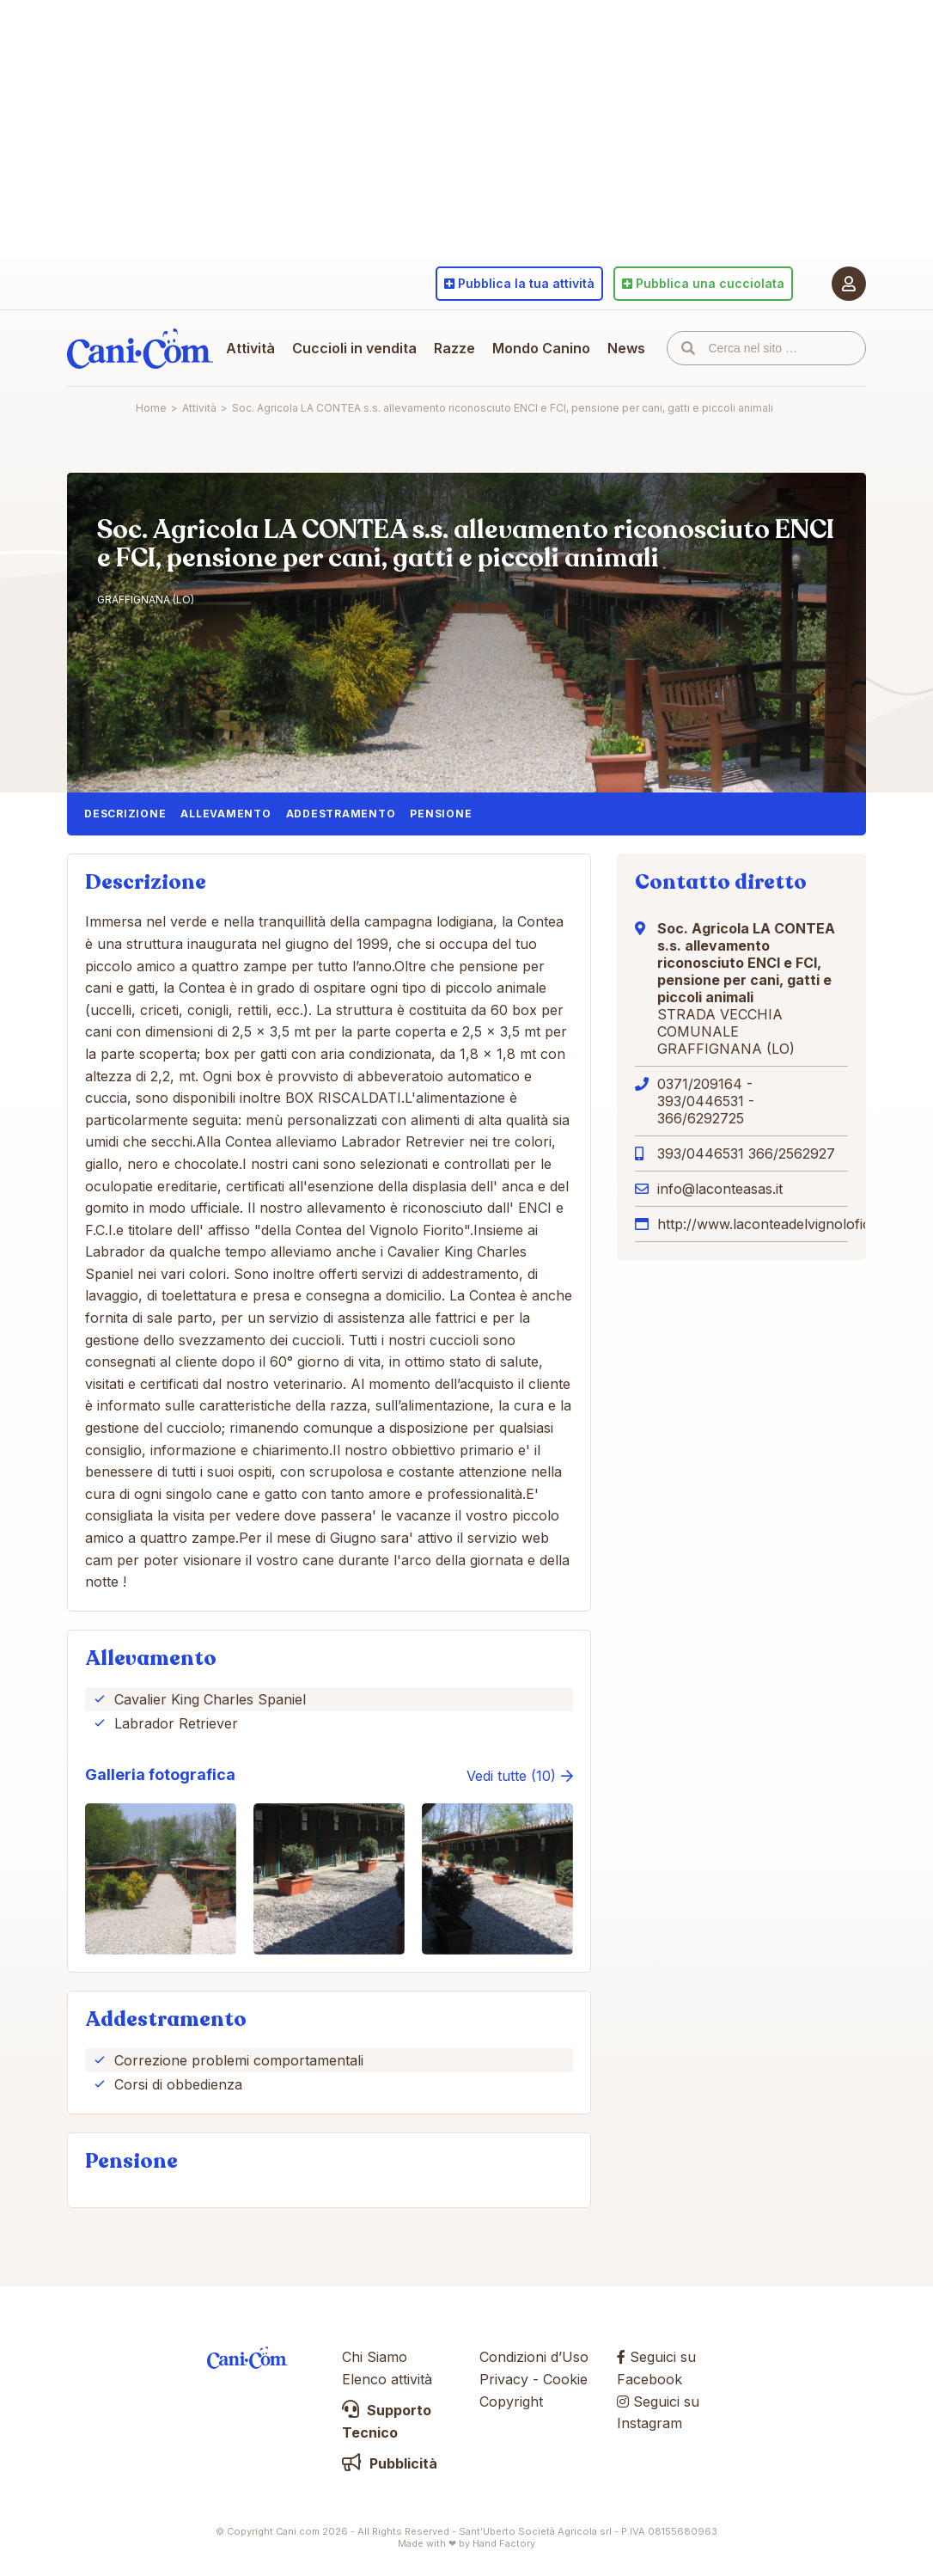  I want to click on Cuccioli in vendita, so click(354, 348).